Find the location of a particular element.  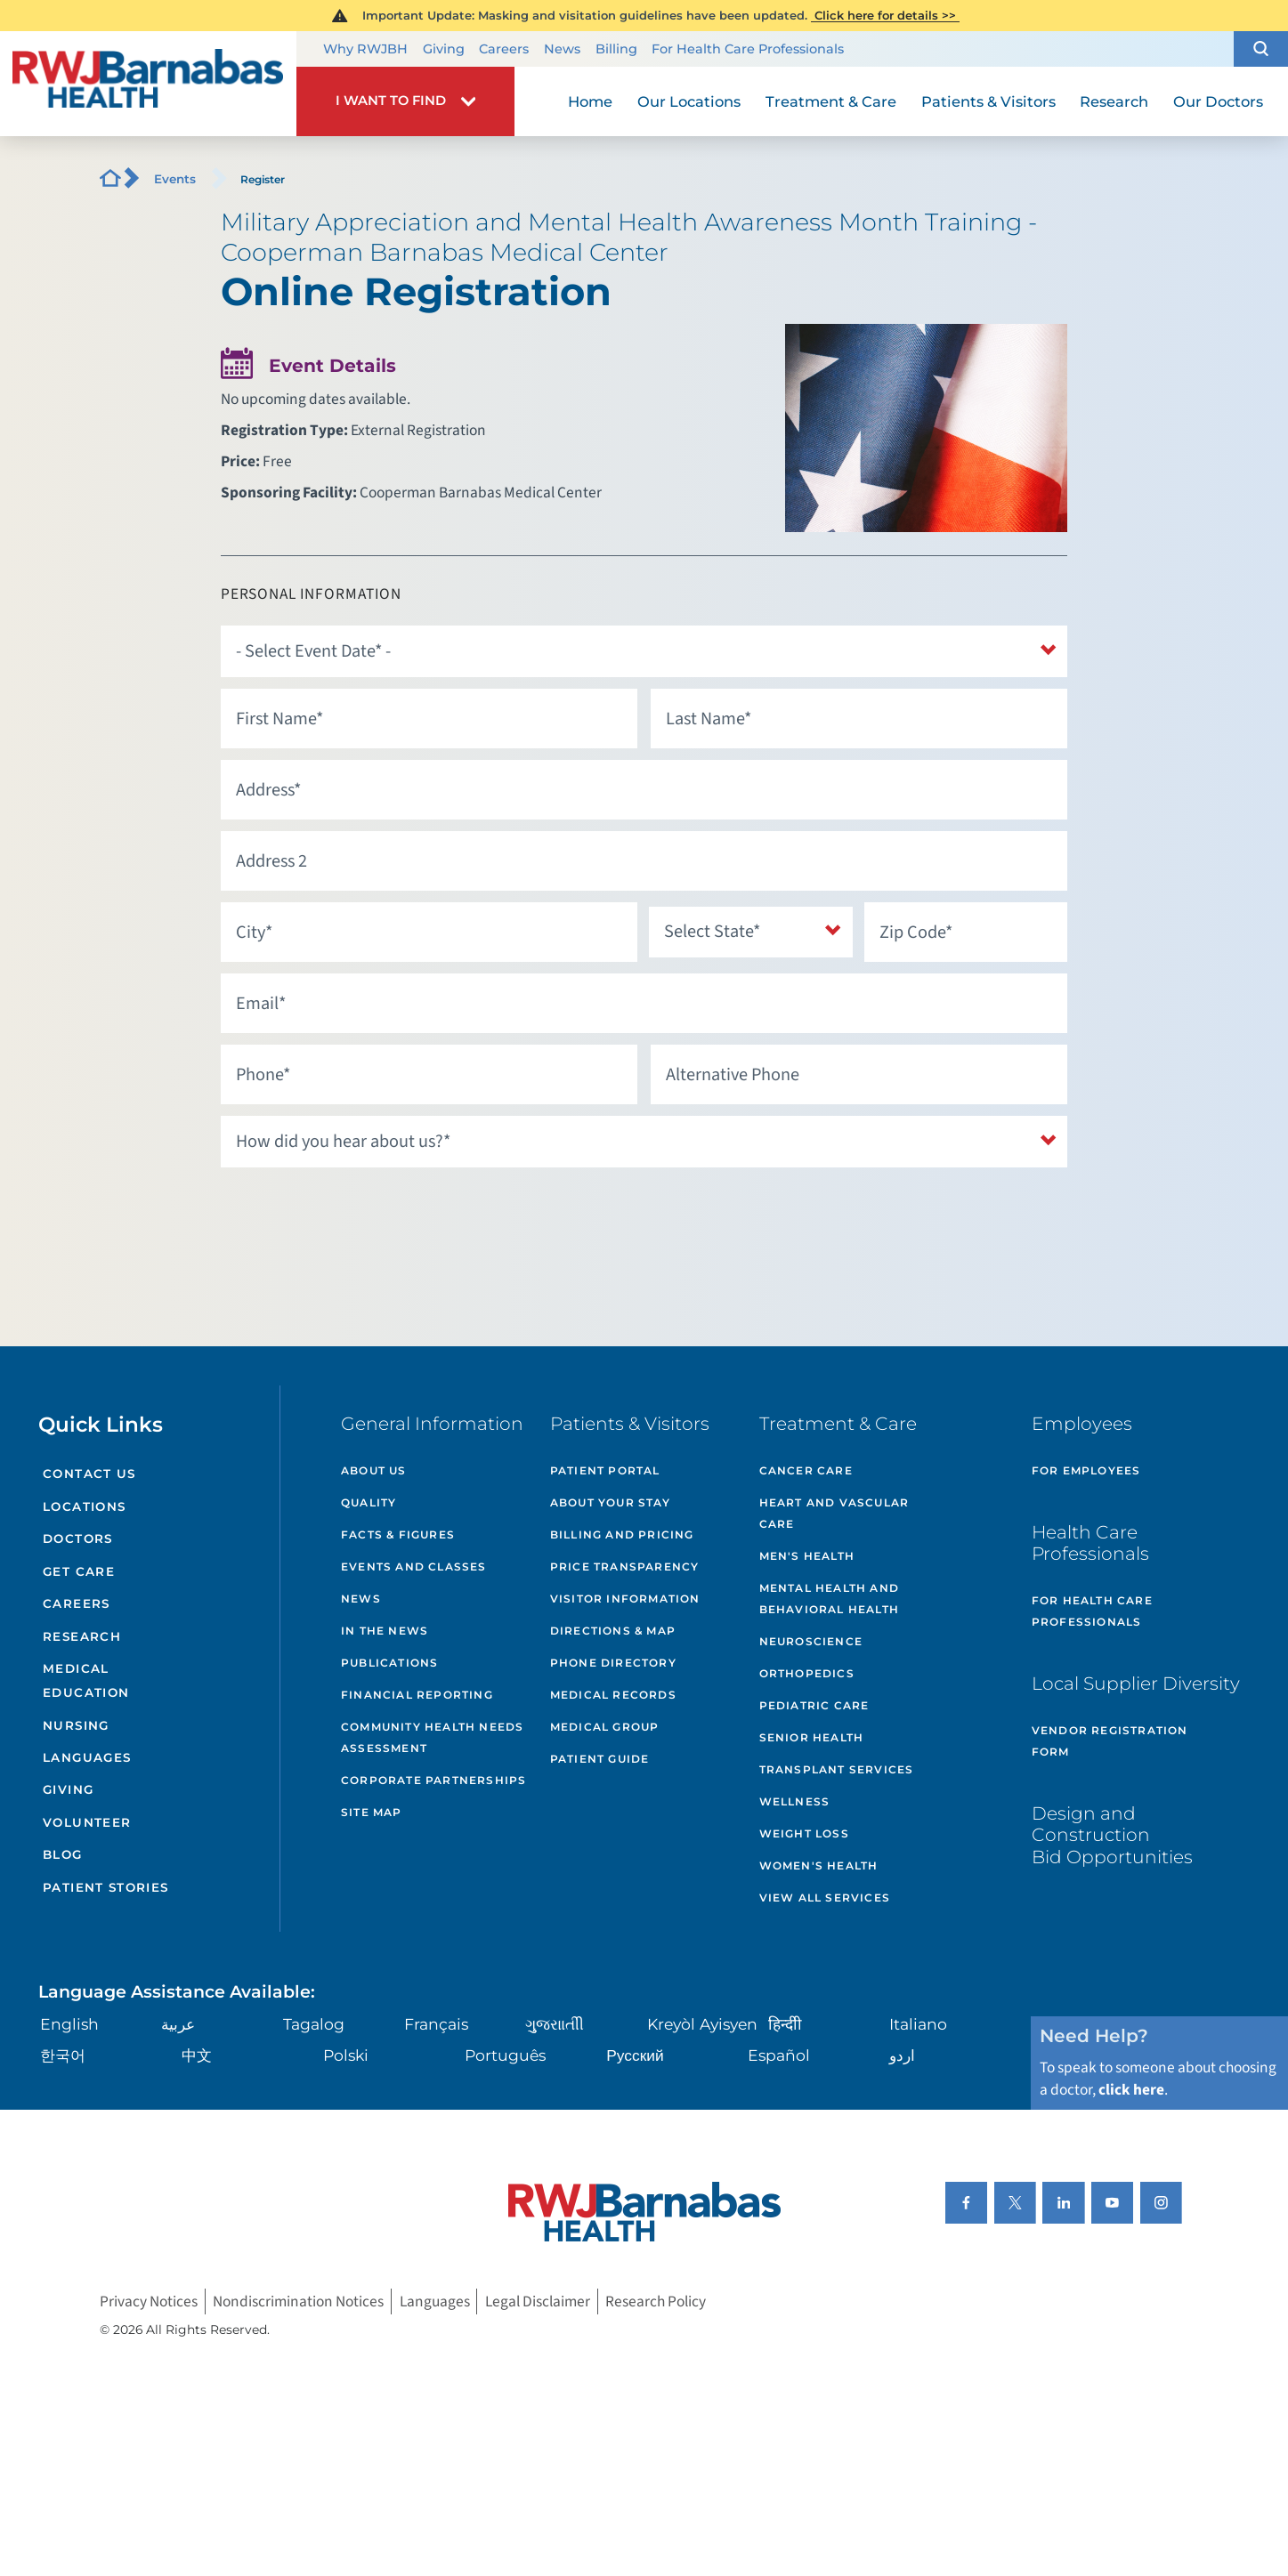

For Employees is located at coordinates (1086, 1470).